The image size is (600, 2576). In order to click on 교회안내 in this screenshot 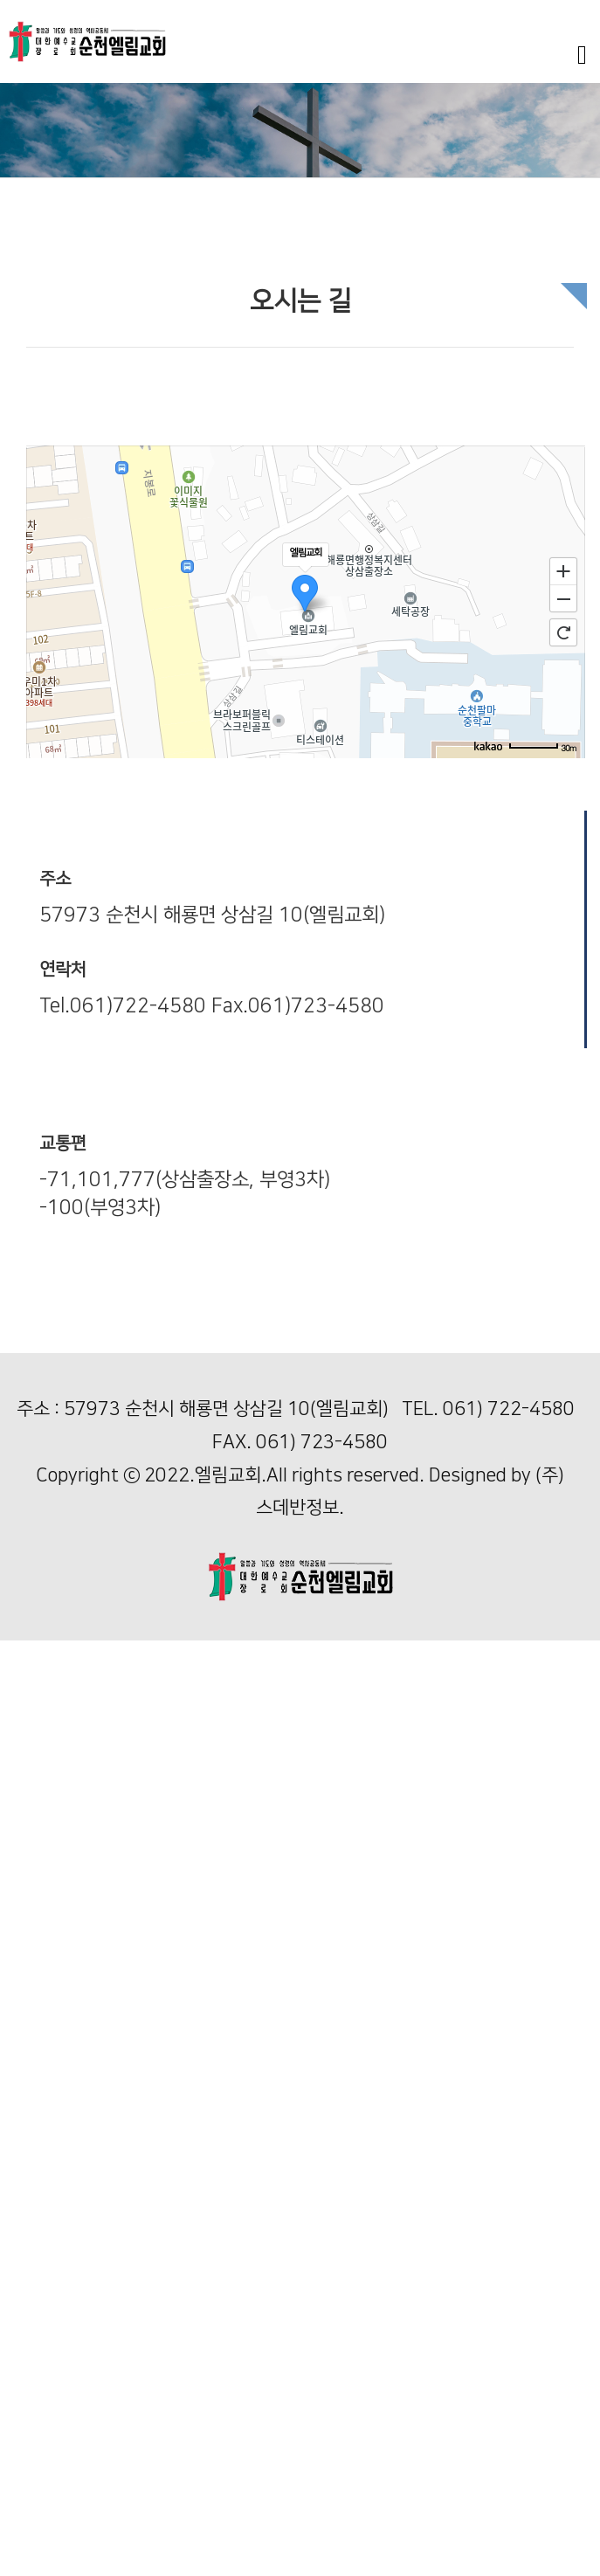, I will do `click(24, 1668)`.